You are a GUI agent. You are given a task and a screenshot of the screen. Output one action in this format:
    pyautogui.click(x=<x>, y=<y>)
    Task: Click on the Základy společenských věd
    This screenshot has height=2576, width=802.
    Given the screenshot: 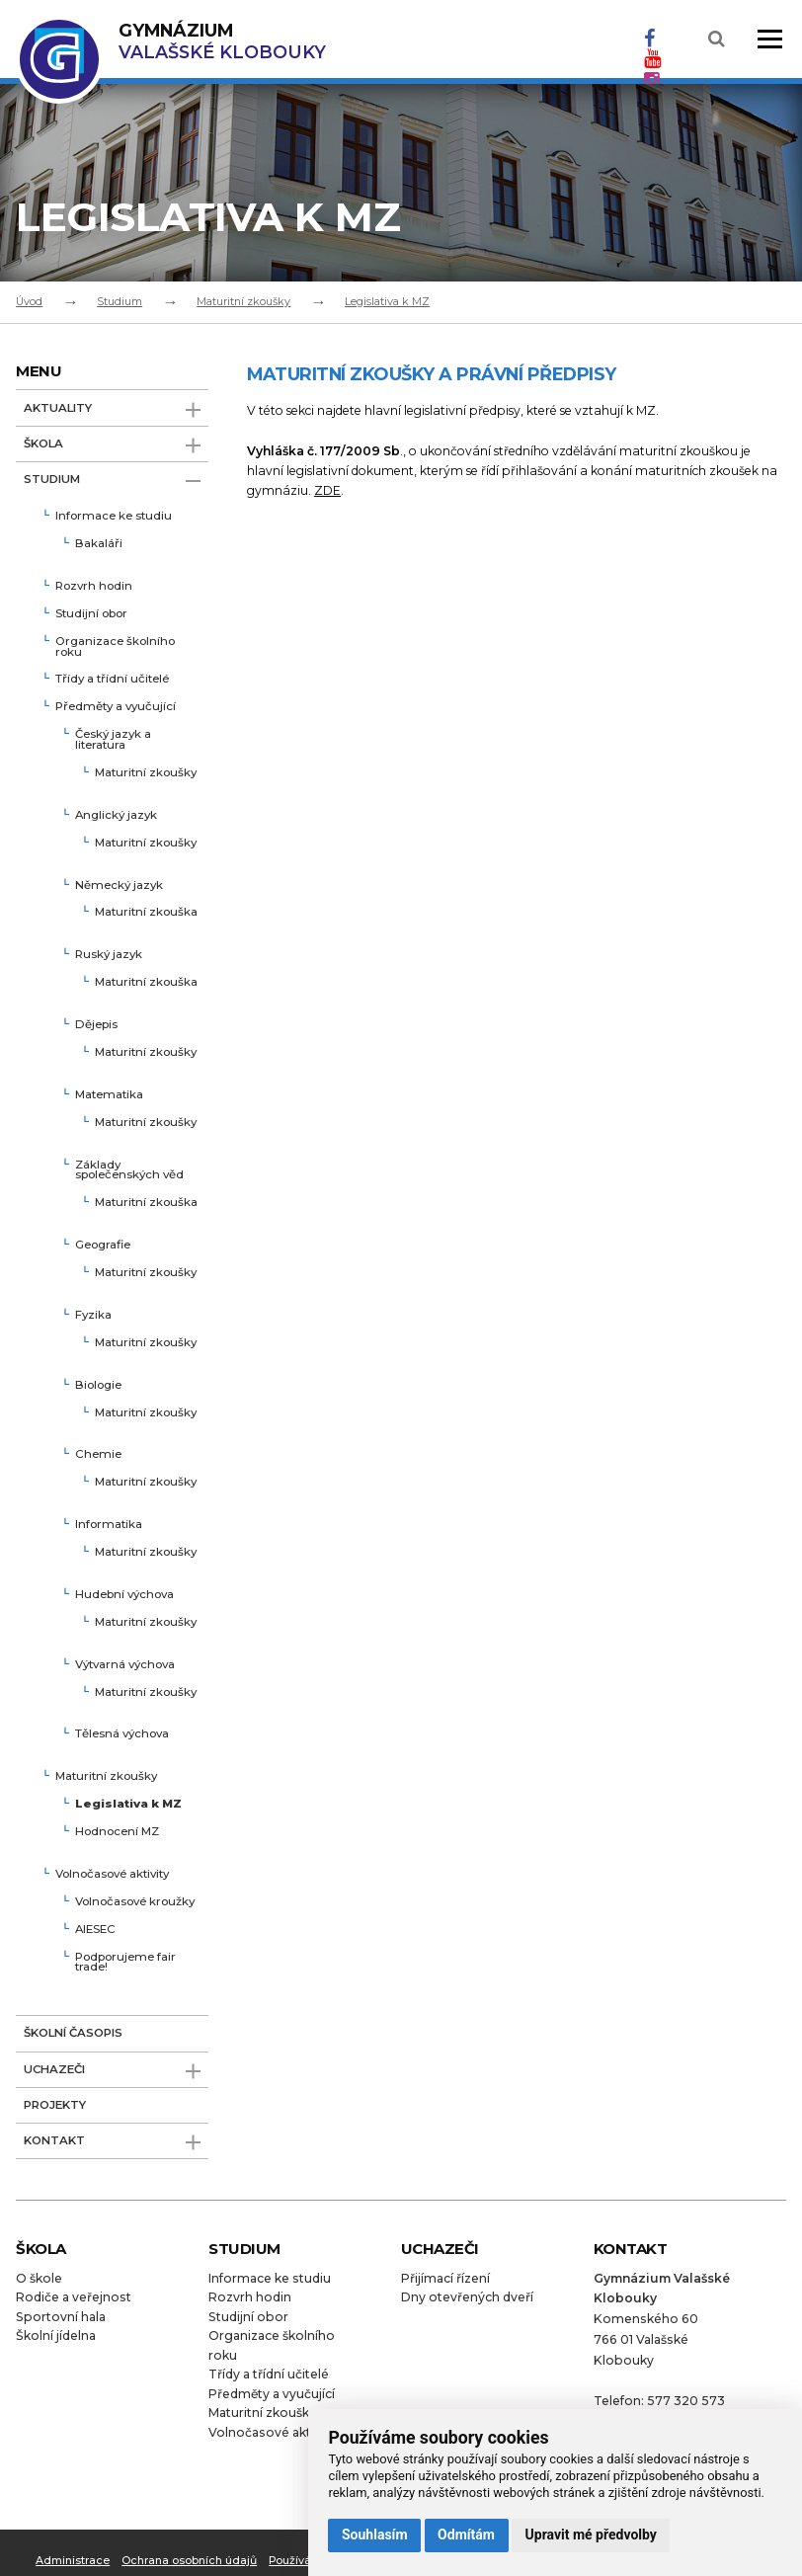 What is the action you would take?
    pyautogui.click(x=129, y=1171)
    